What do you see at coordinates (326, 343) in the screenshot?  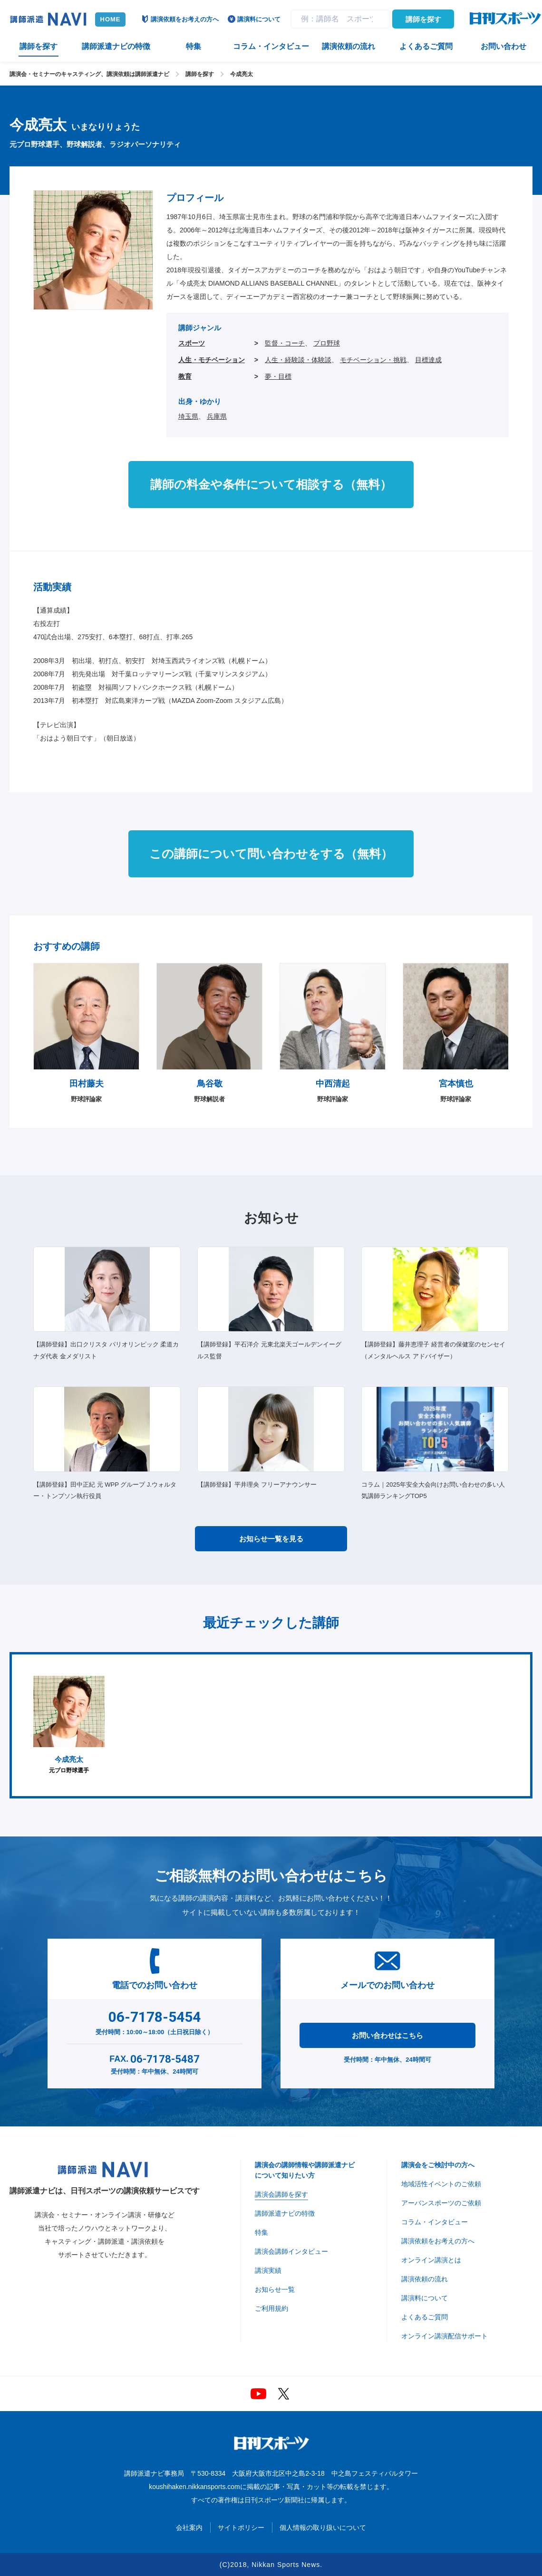 I see `プロ野球` at bounding box center [326, 343].